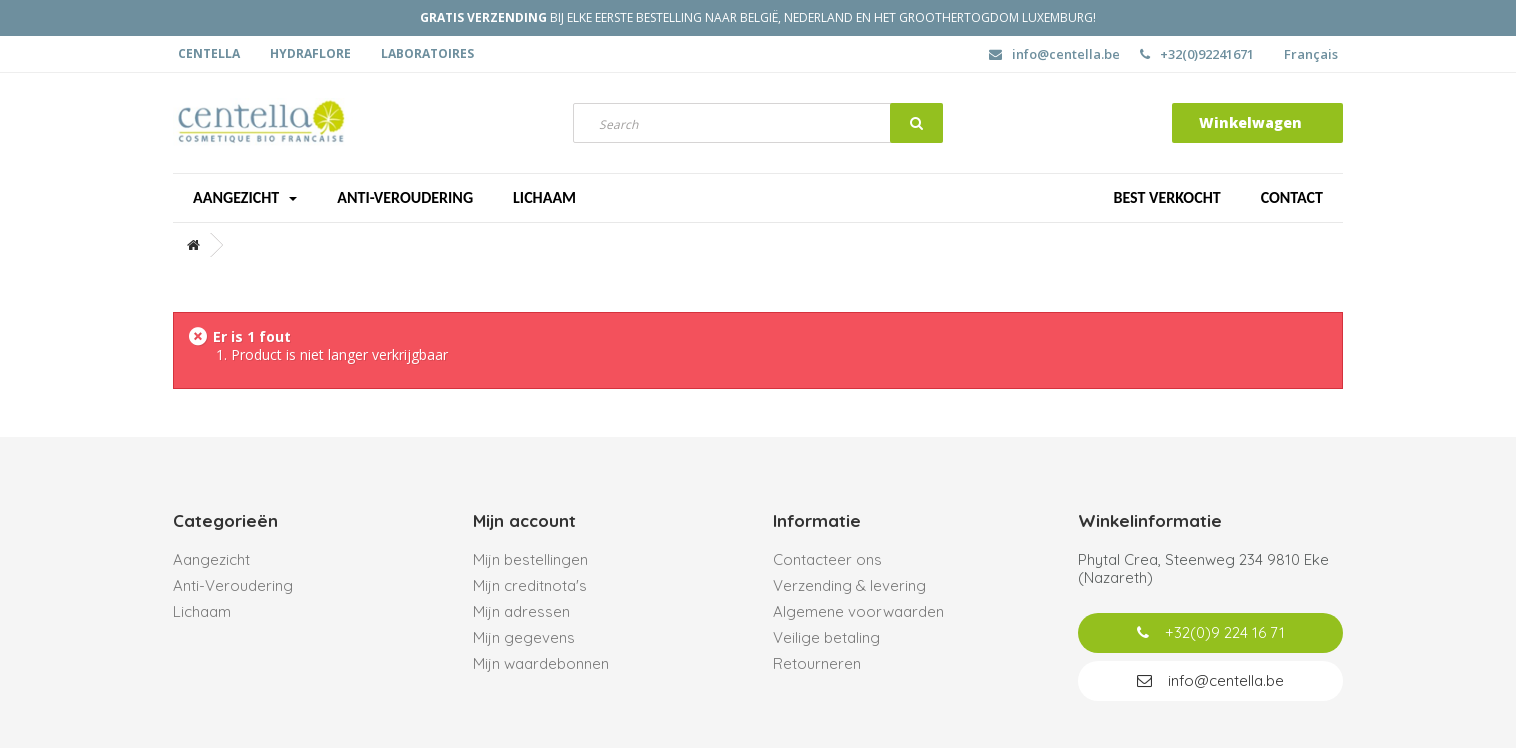 This screenshot has height=748, width=1516. Describe the element at coordinates (541, 663) in the screenshot. I see `Mijn waardebonnen` at that location.